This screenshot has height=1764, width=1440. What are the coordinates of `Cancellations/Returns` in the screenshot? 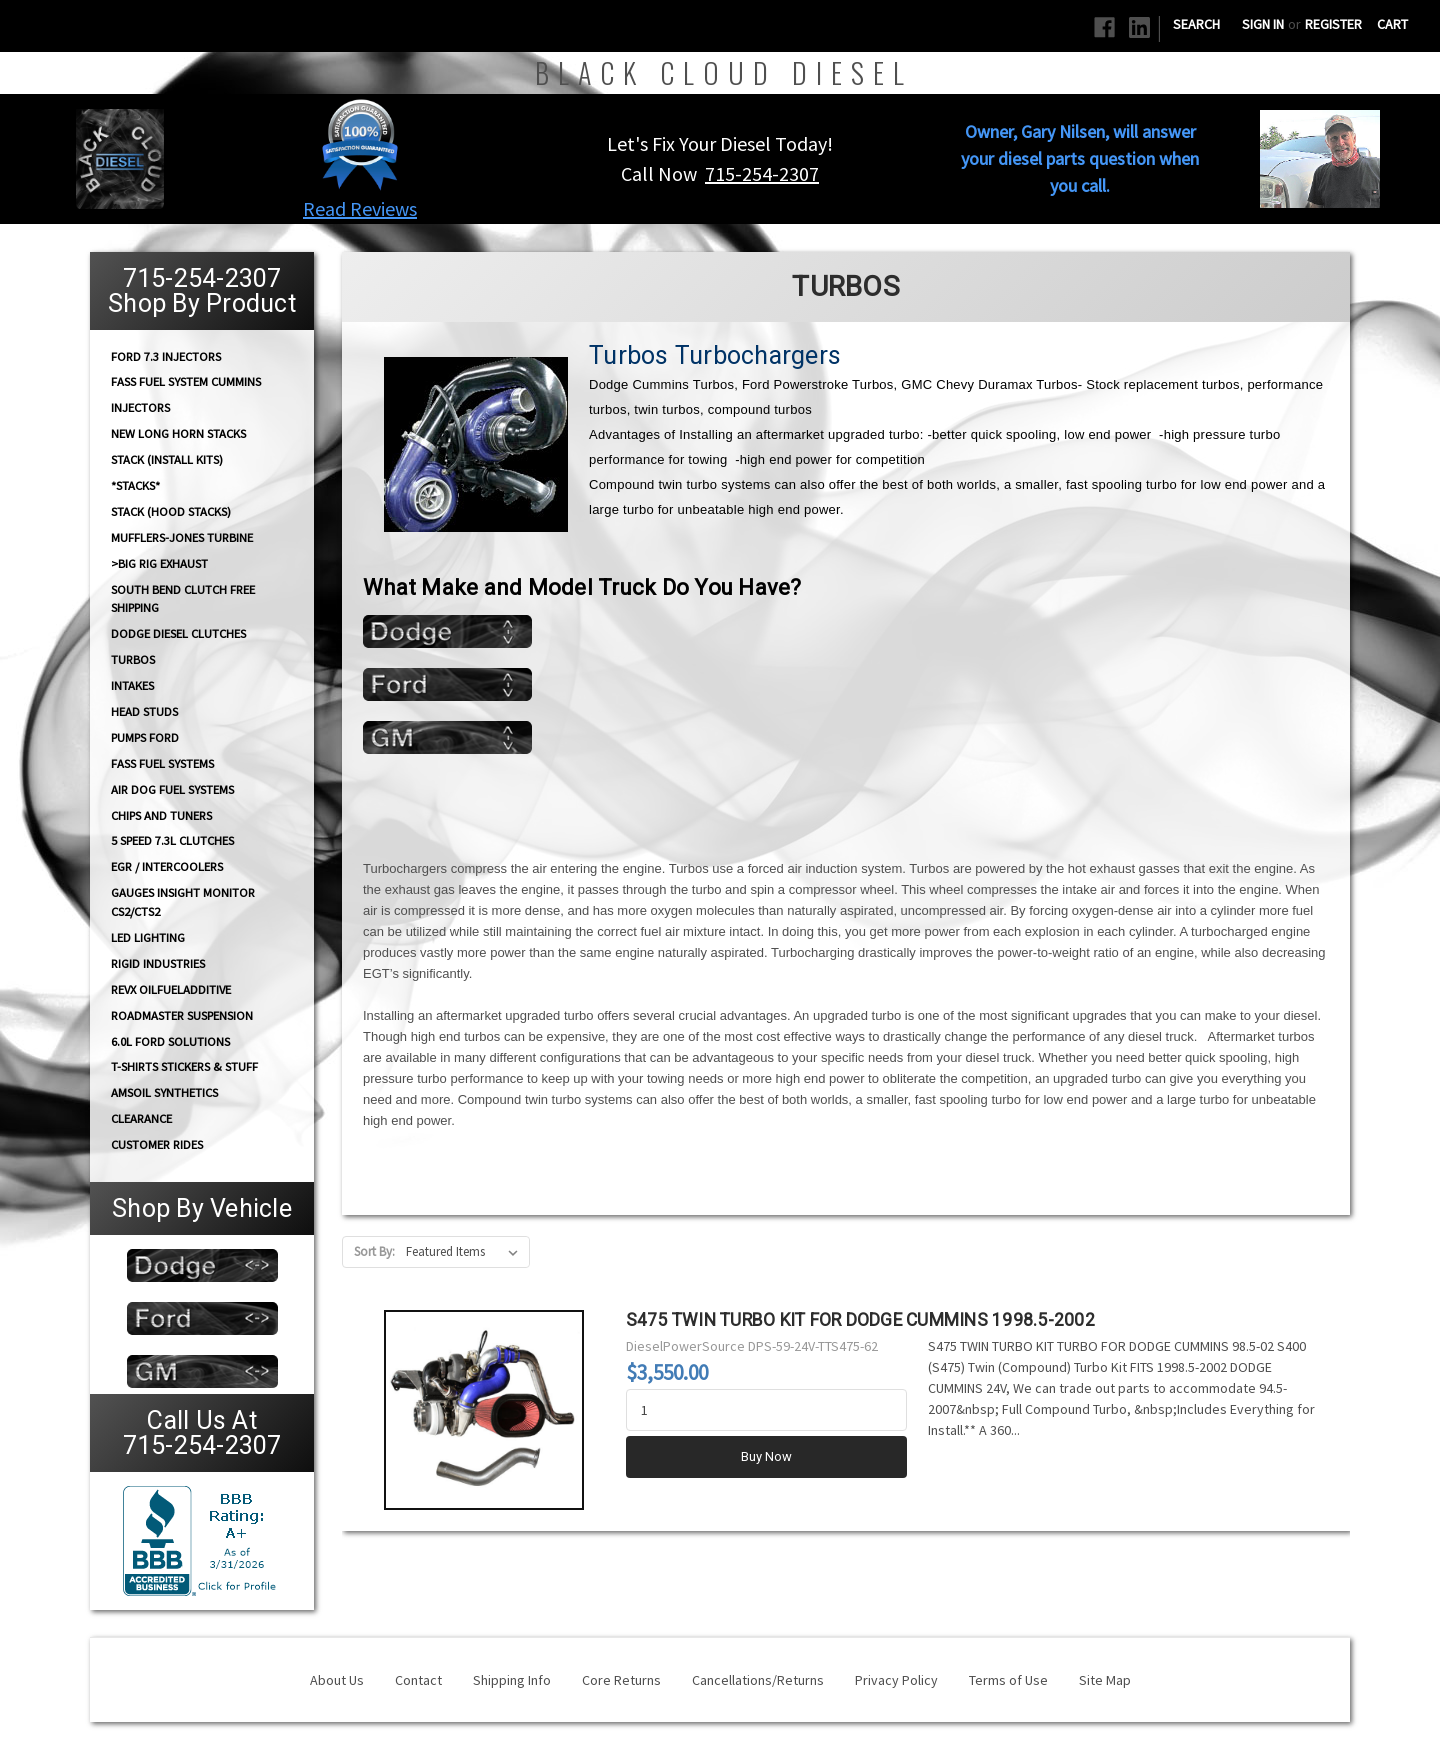 It's located at (758, 1680).